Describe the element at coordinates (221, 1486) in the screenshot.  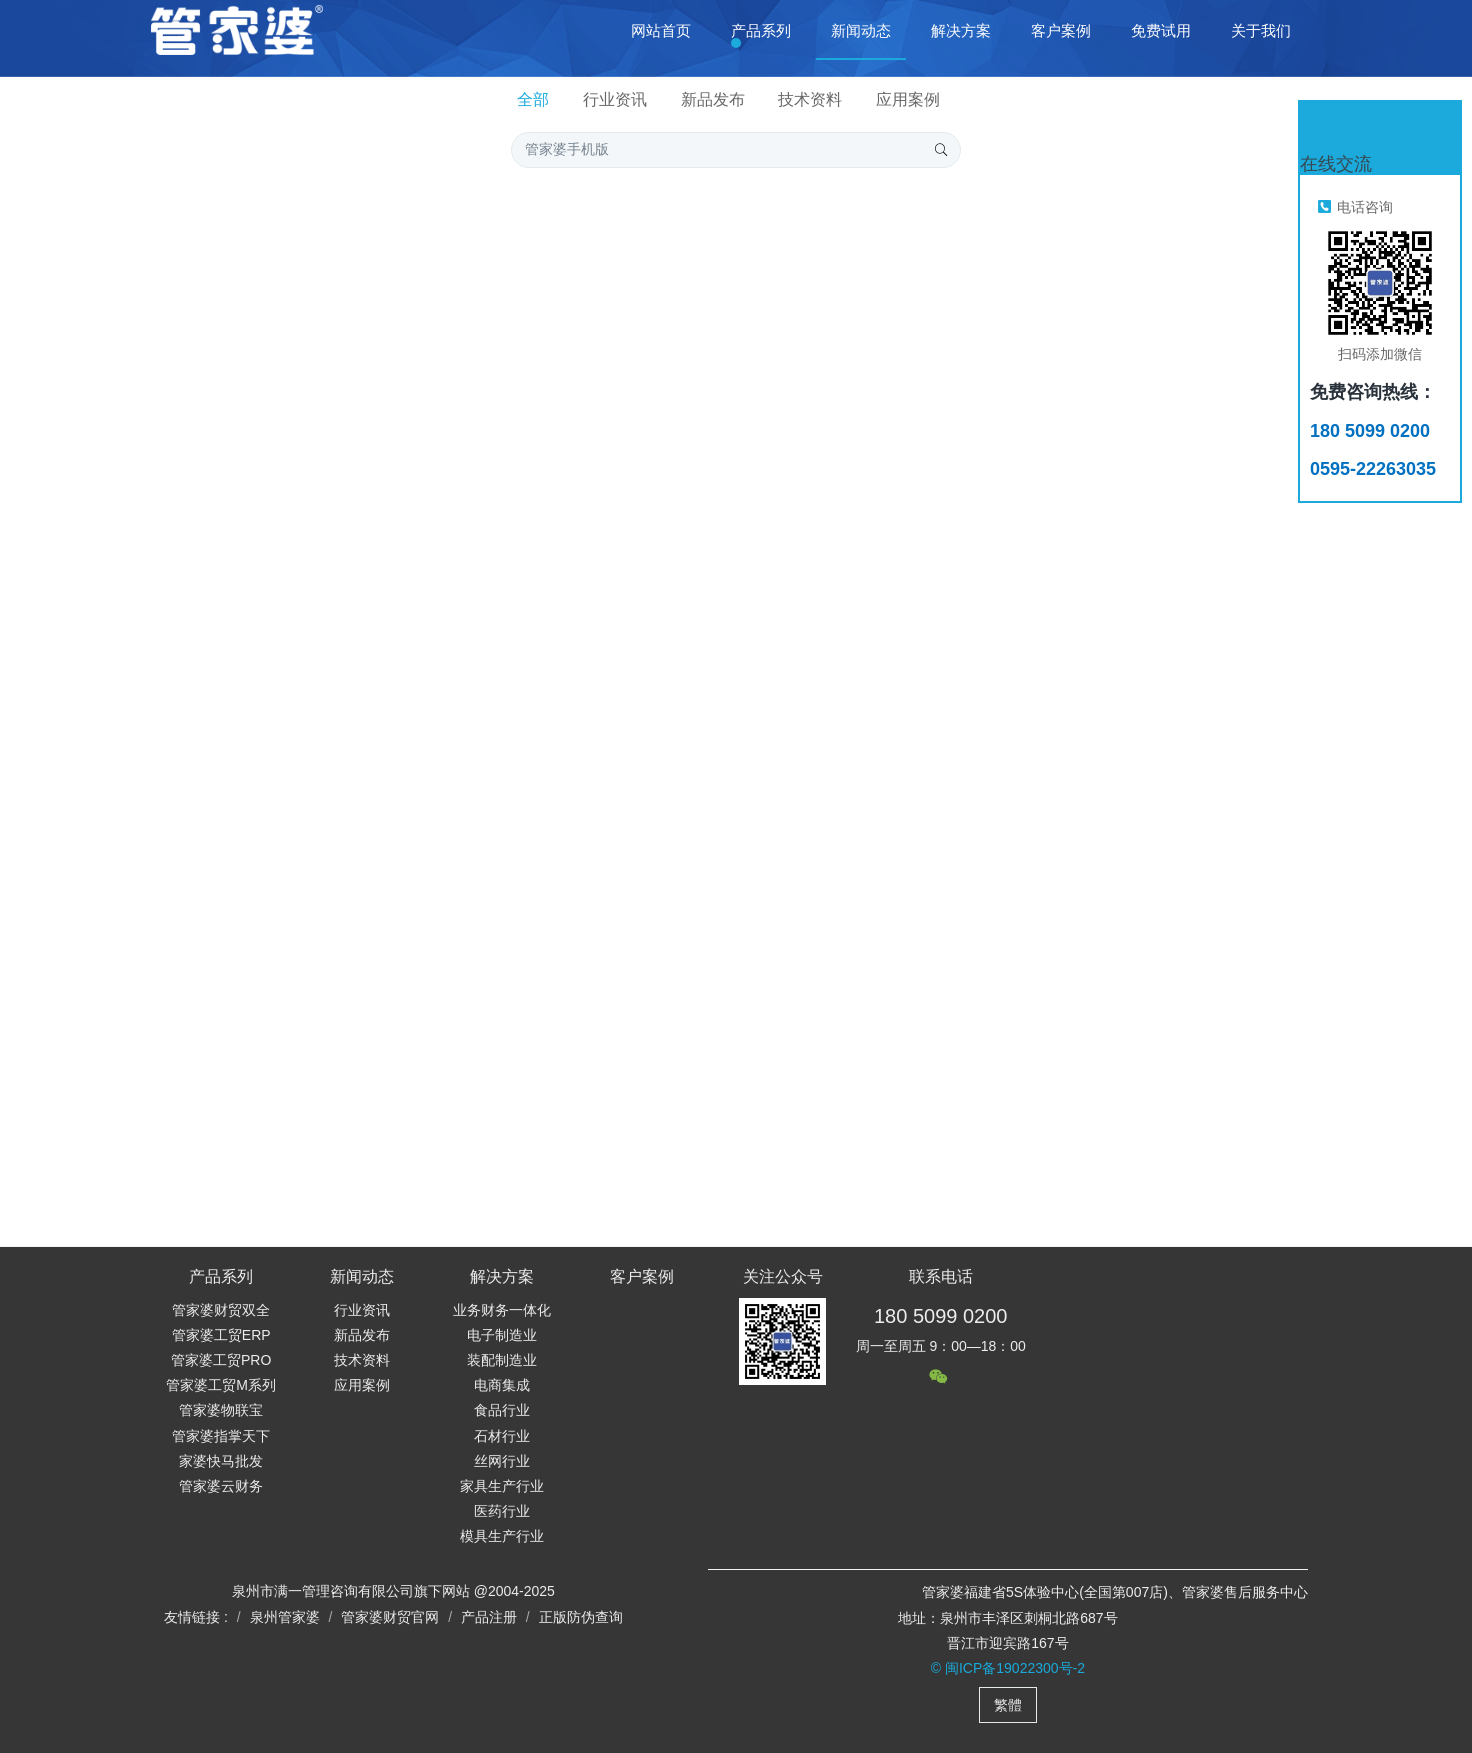
I see `管家婆云财务` at that location.